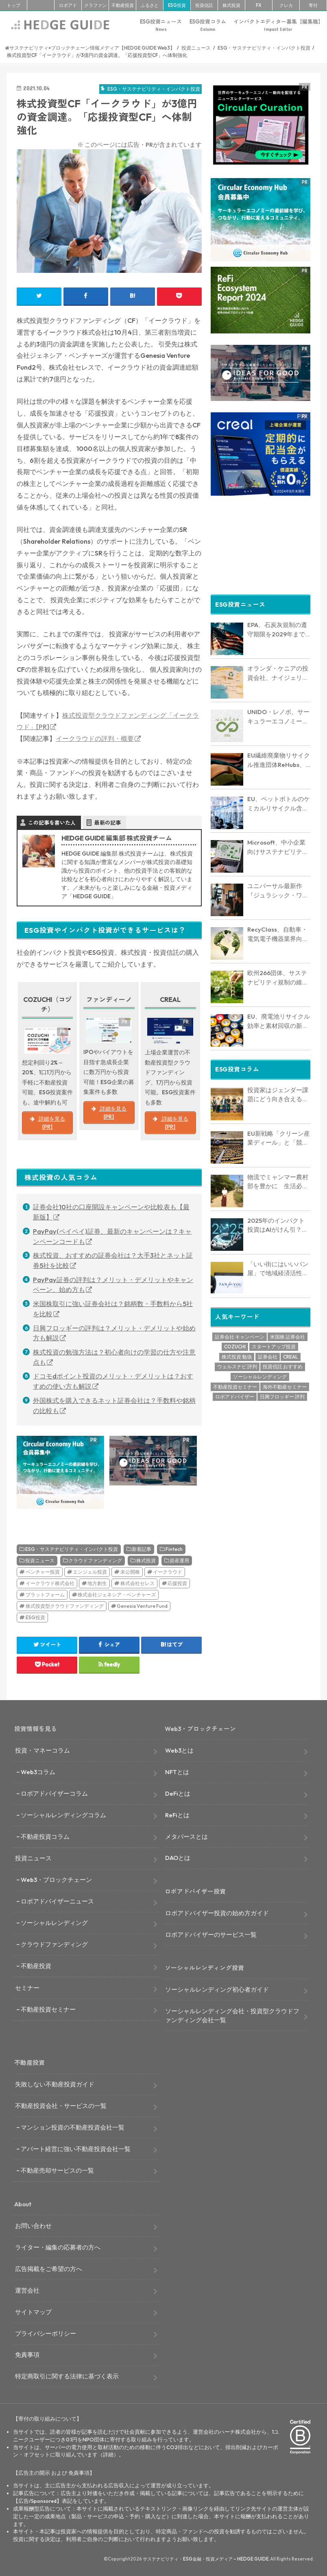 This screenshot has height=2576, width=327. What do you see at coordinates (56, 1880) in the screenshot?
I see `Web3・ブロックチェーン` at bounding box center [56, 1880].